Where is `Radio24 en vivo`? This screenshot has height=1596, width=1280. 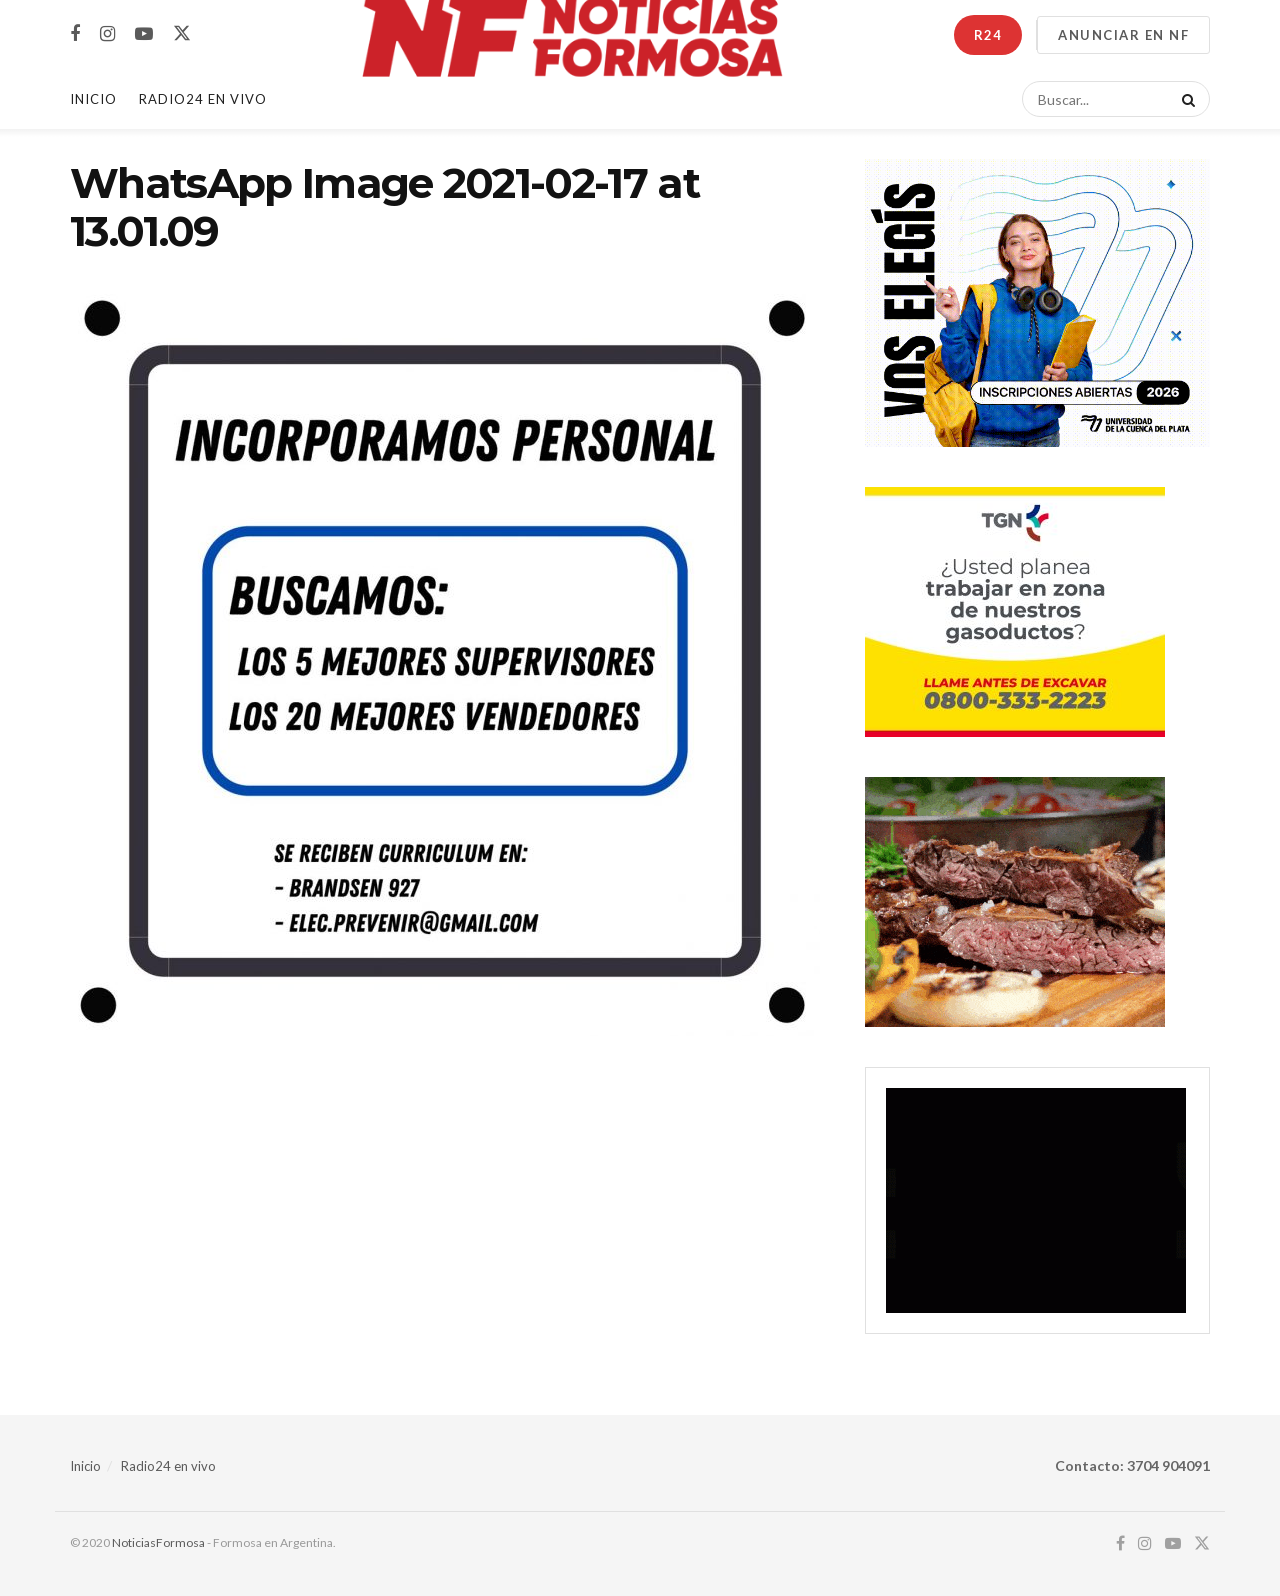 Radio24 en vivo is located at coordinates (168, 1466).